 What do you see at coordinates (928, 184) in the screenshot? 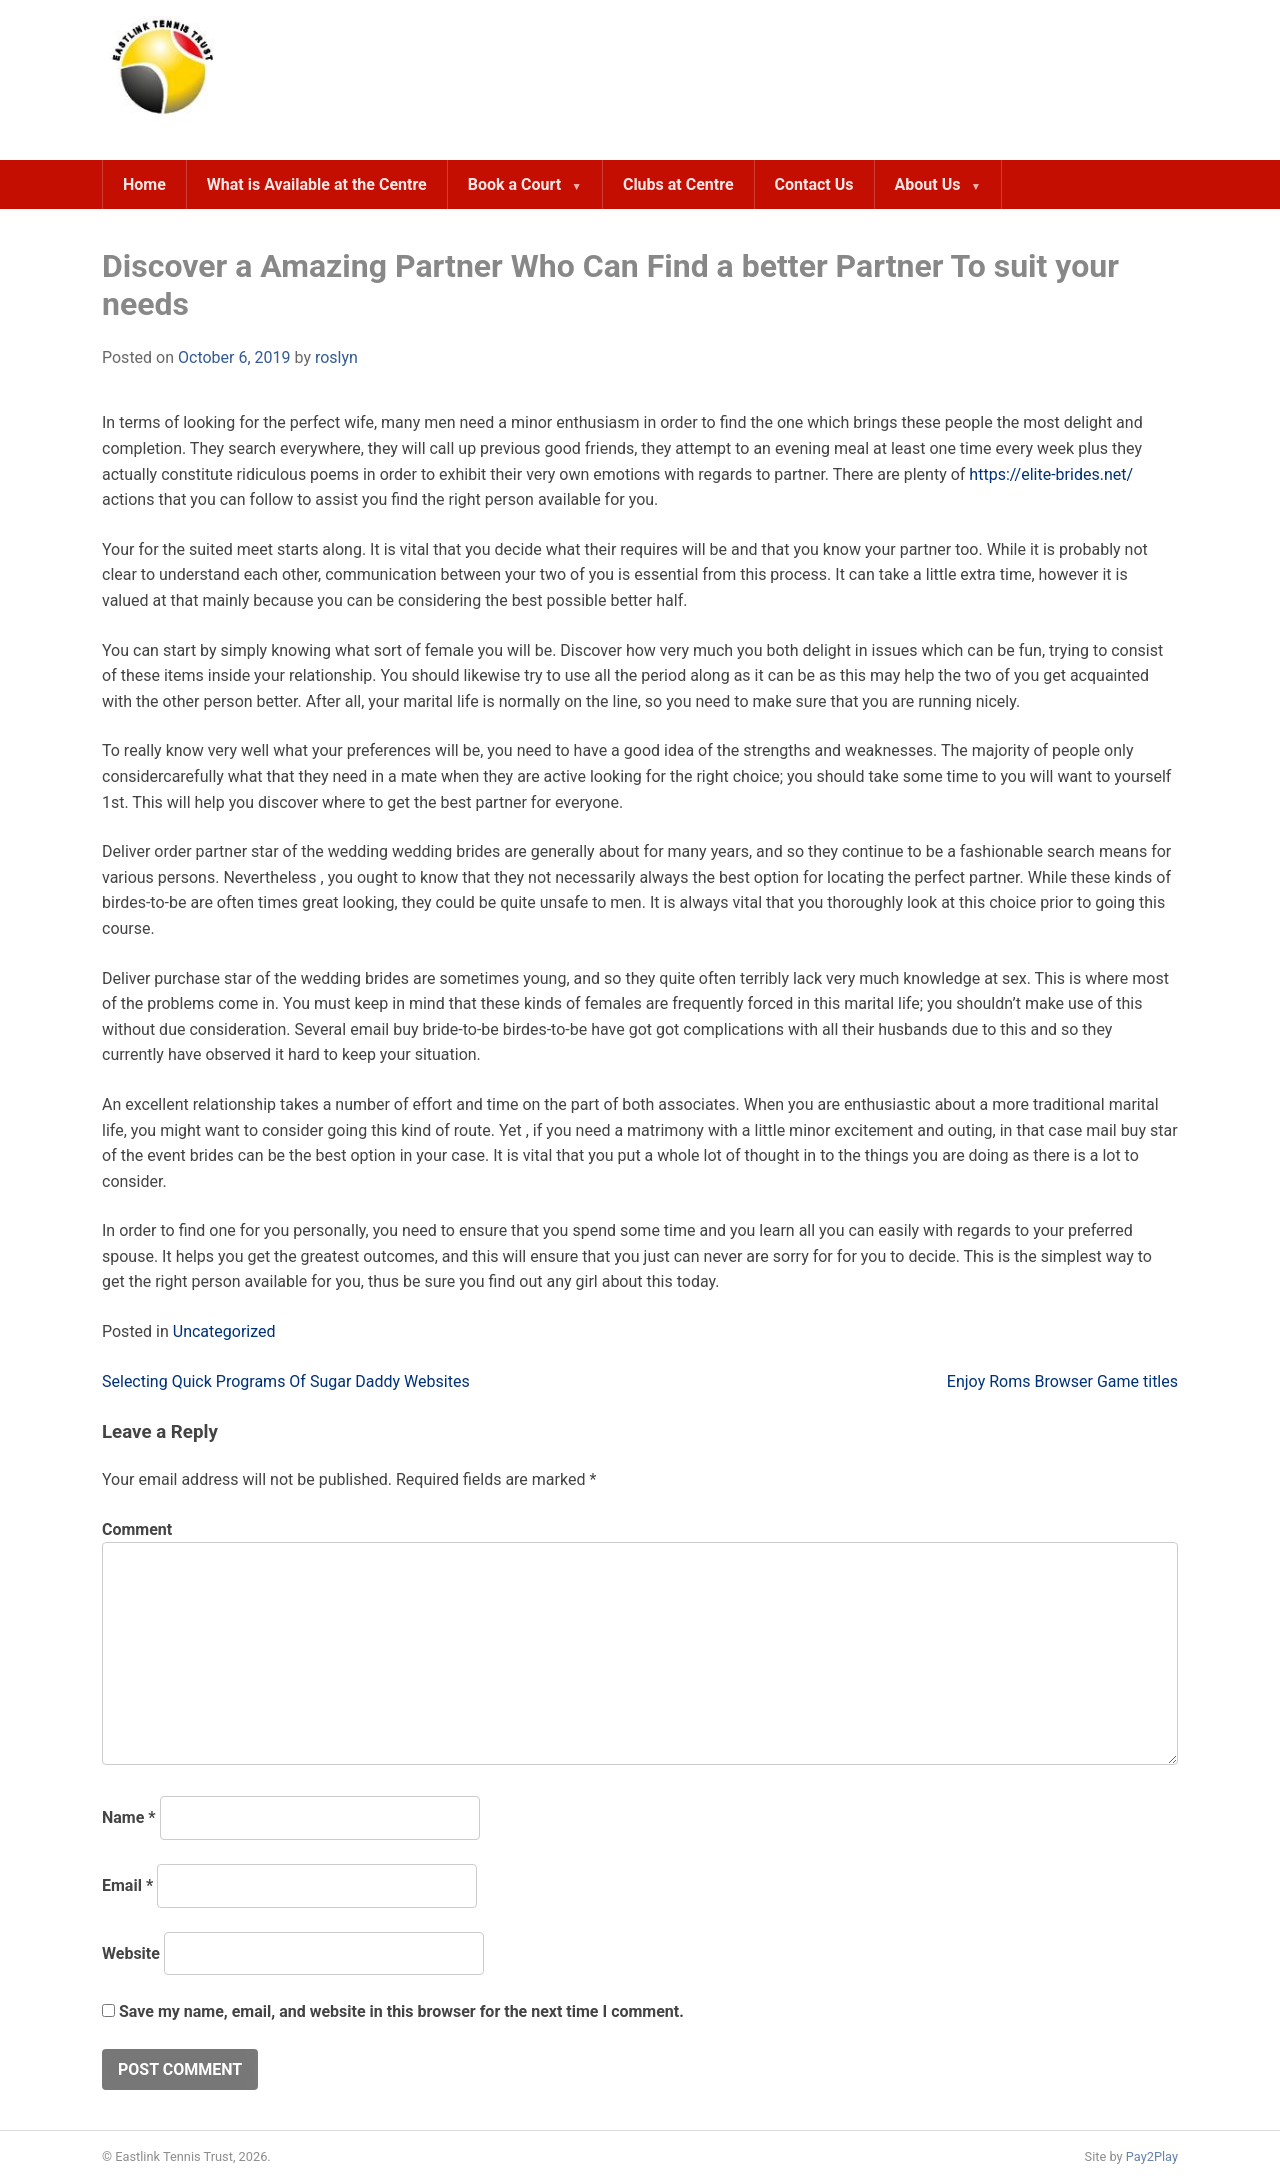
I see `About Us` at bounding box center [928, 184].